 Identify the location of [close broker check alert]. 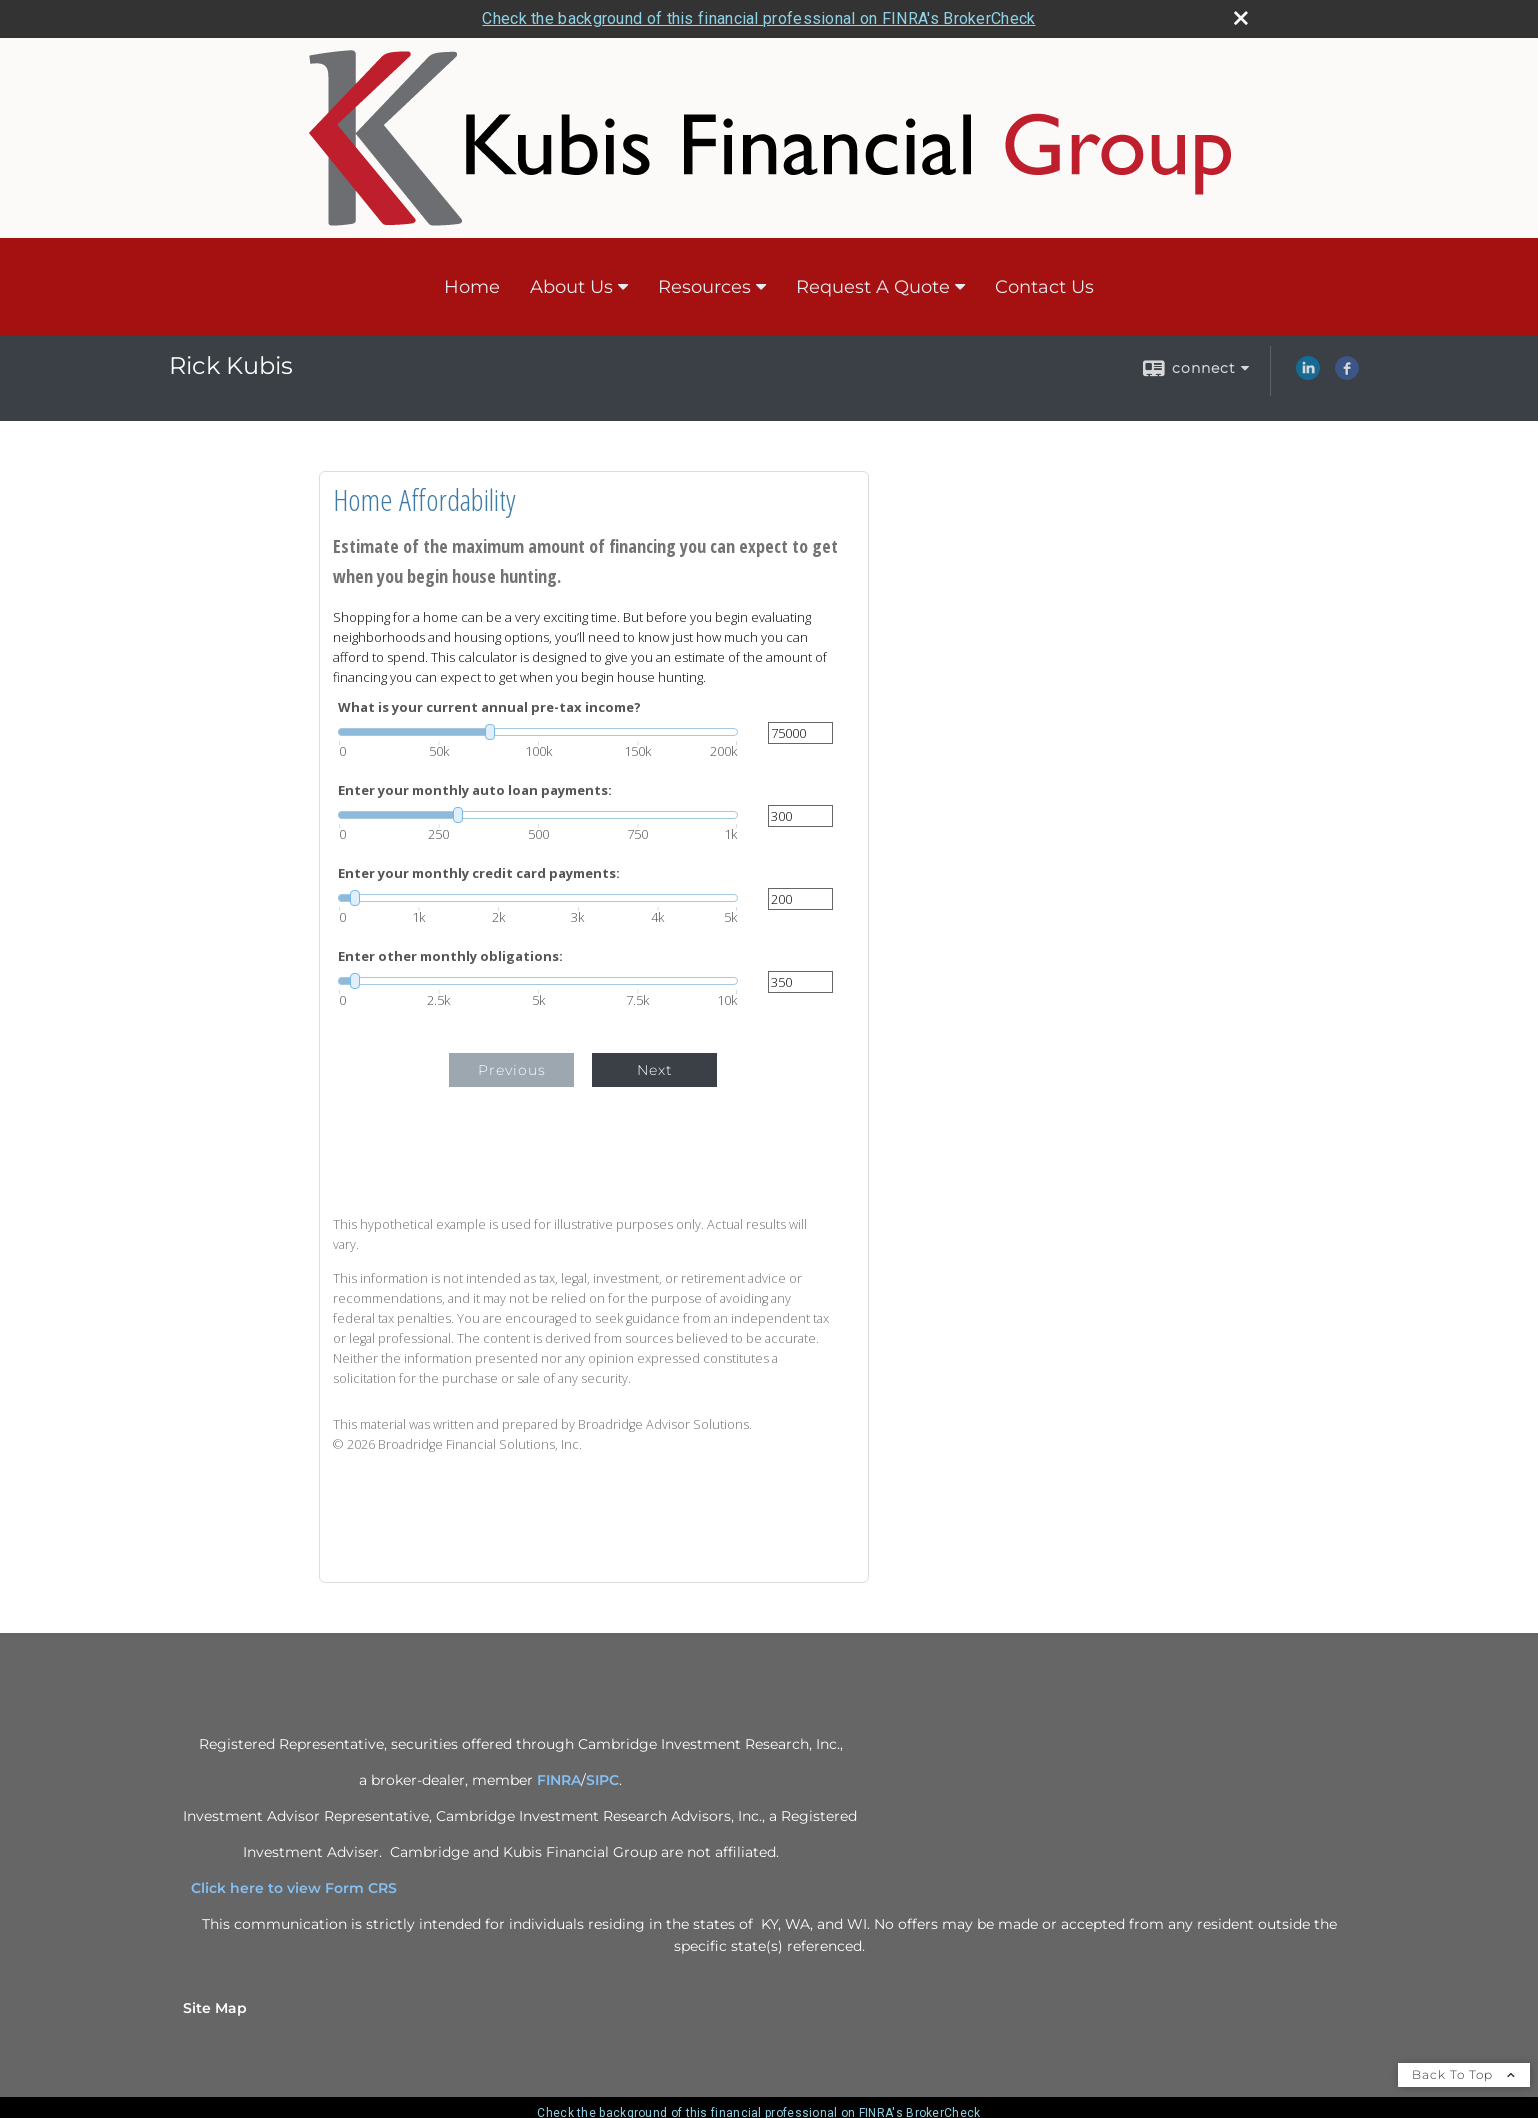
(1241, 18).